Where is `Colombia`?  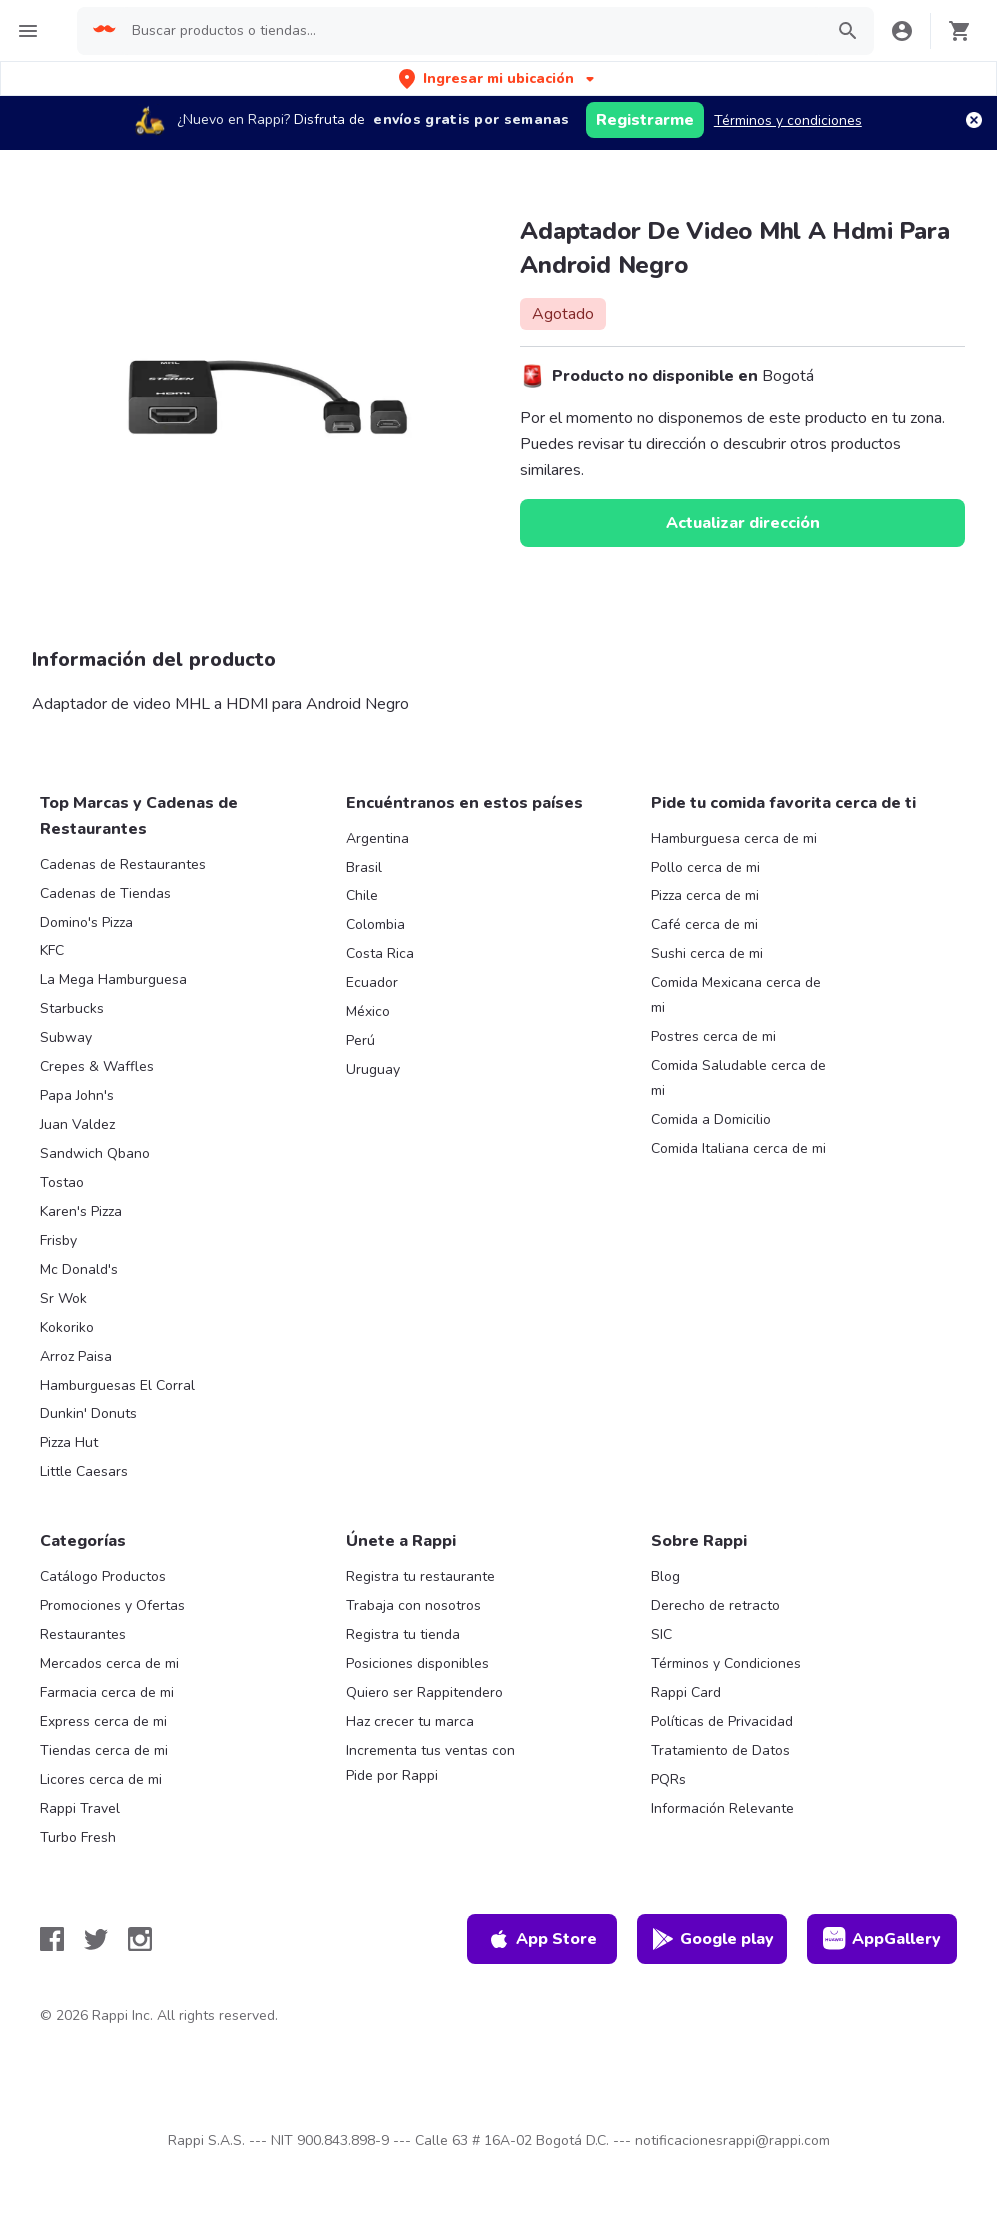
Colombia is located at coordinates (375, 924).